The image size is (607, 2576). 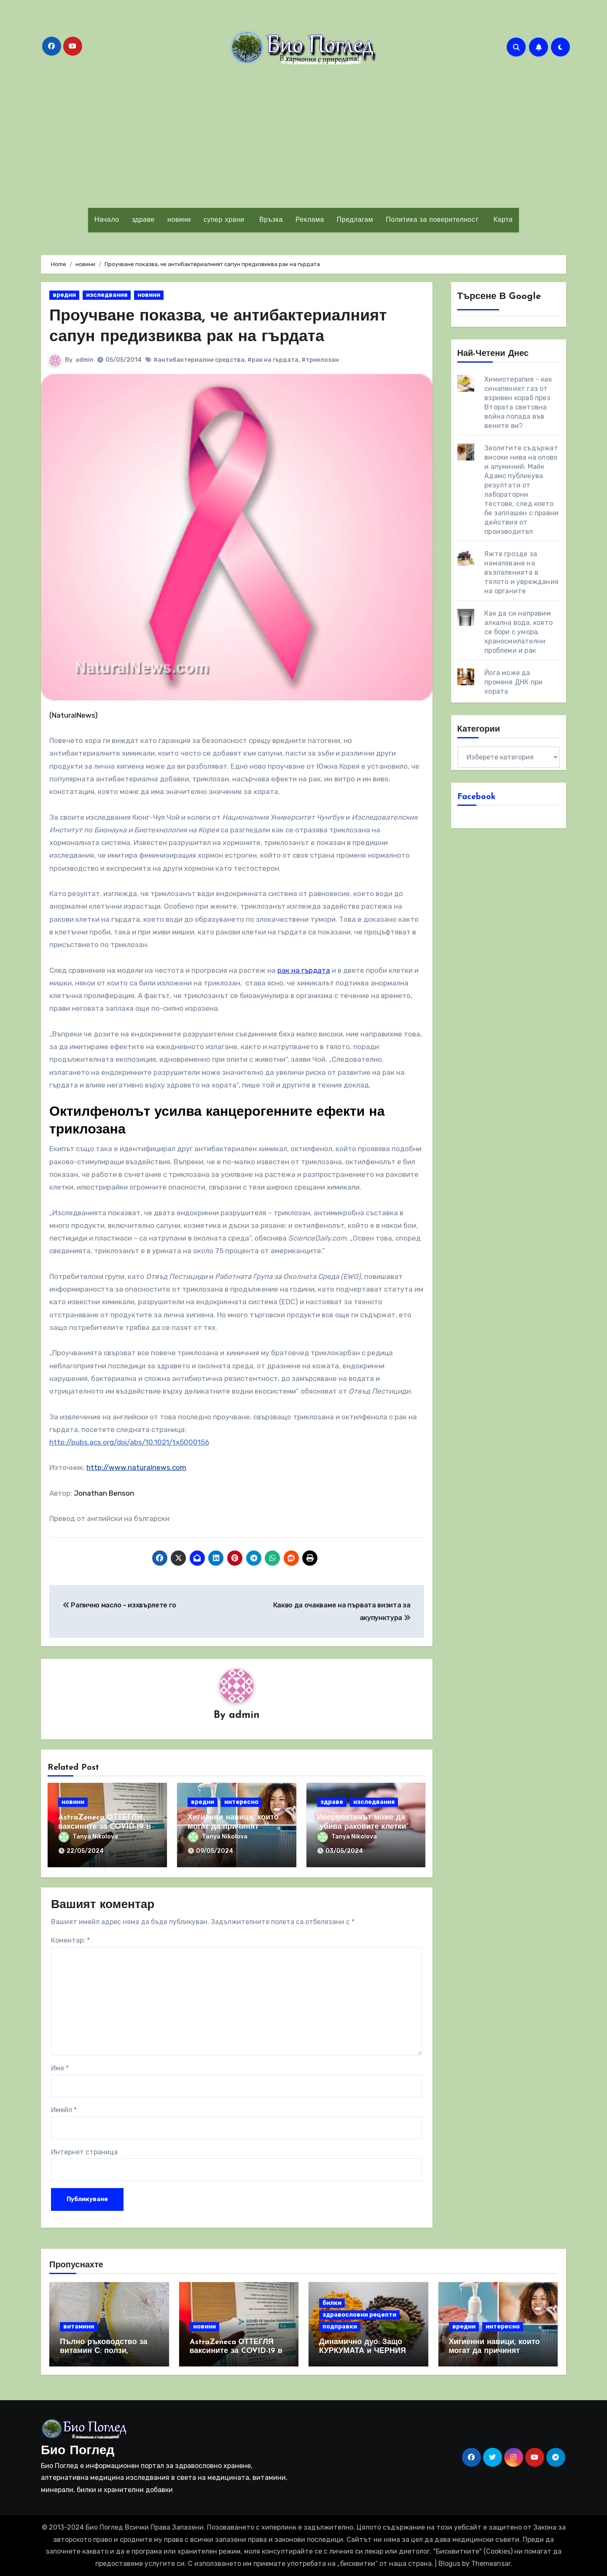 What do you see at coordinates (198, 359) in the screenshot?
I see `#антибактериални средства` at bounding box center [198, 359].